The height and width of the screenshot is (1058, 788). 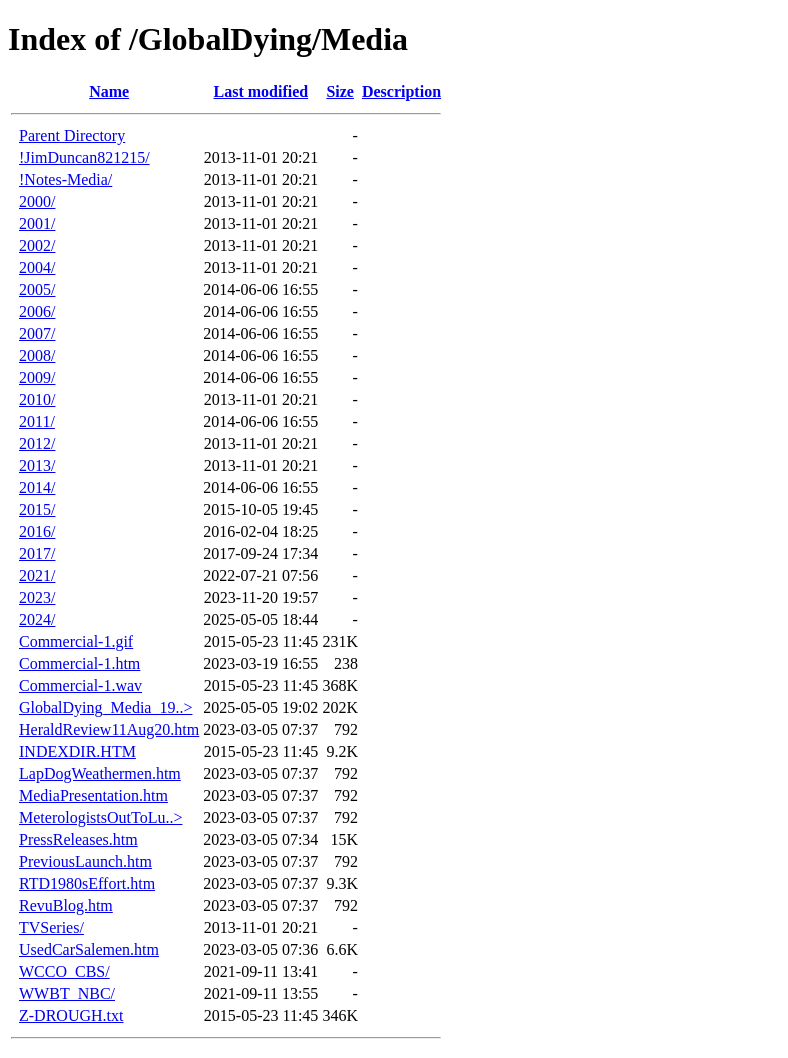 I want to click on MeterologistsOutToLu..>, so click(x=100, y=817).